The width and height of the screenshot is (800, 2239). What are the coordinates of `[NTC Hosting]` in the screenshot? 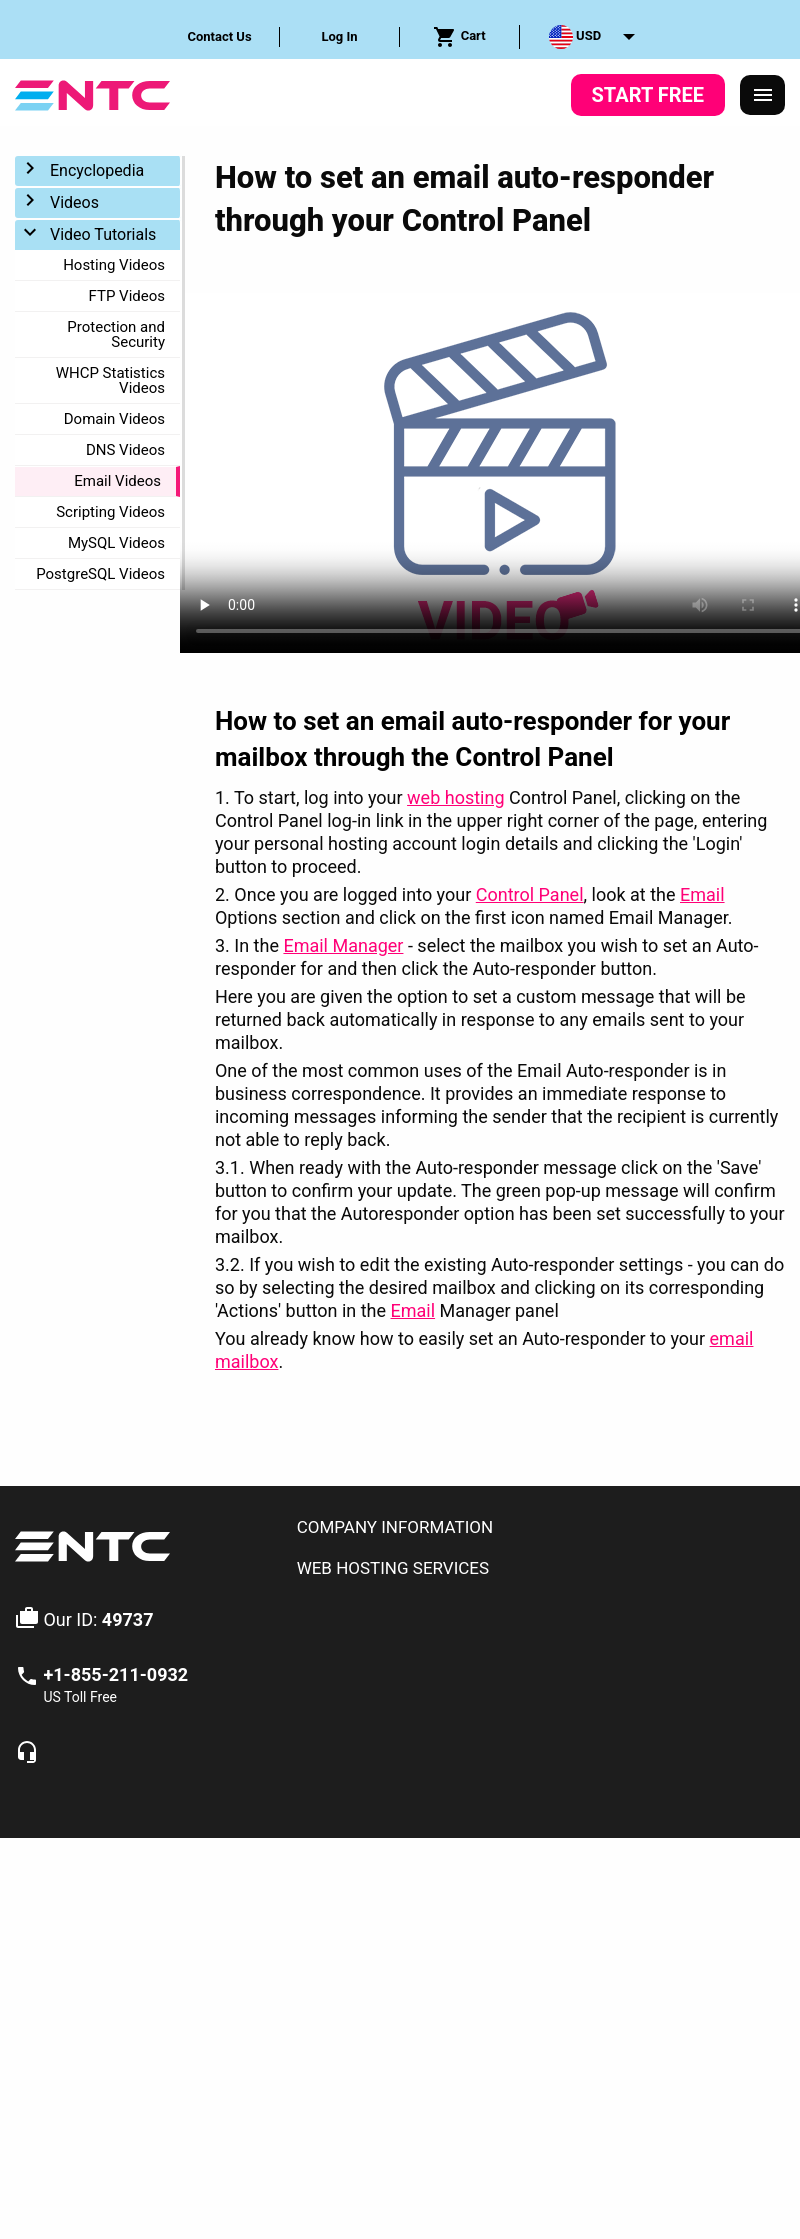 It's located at (92, 93).